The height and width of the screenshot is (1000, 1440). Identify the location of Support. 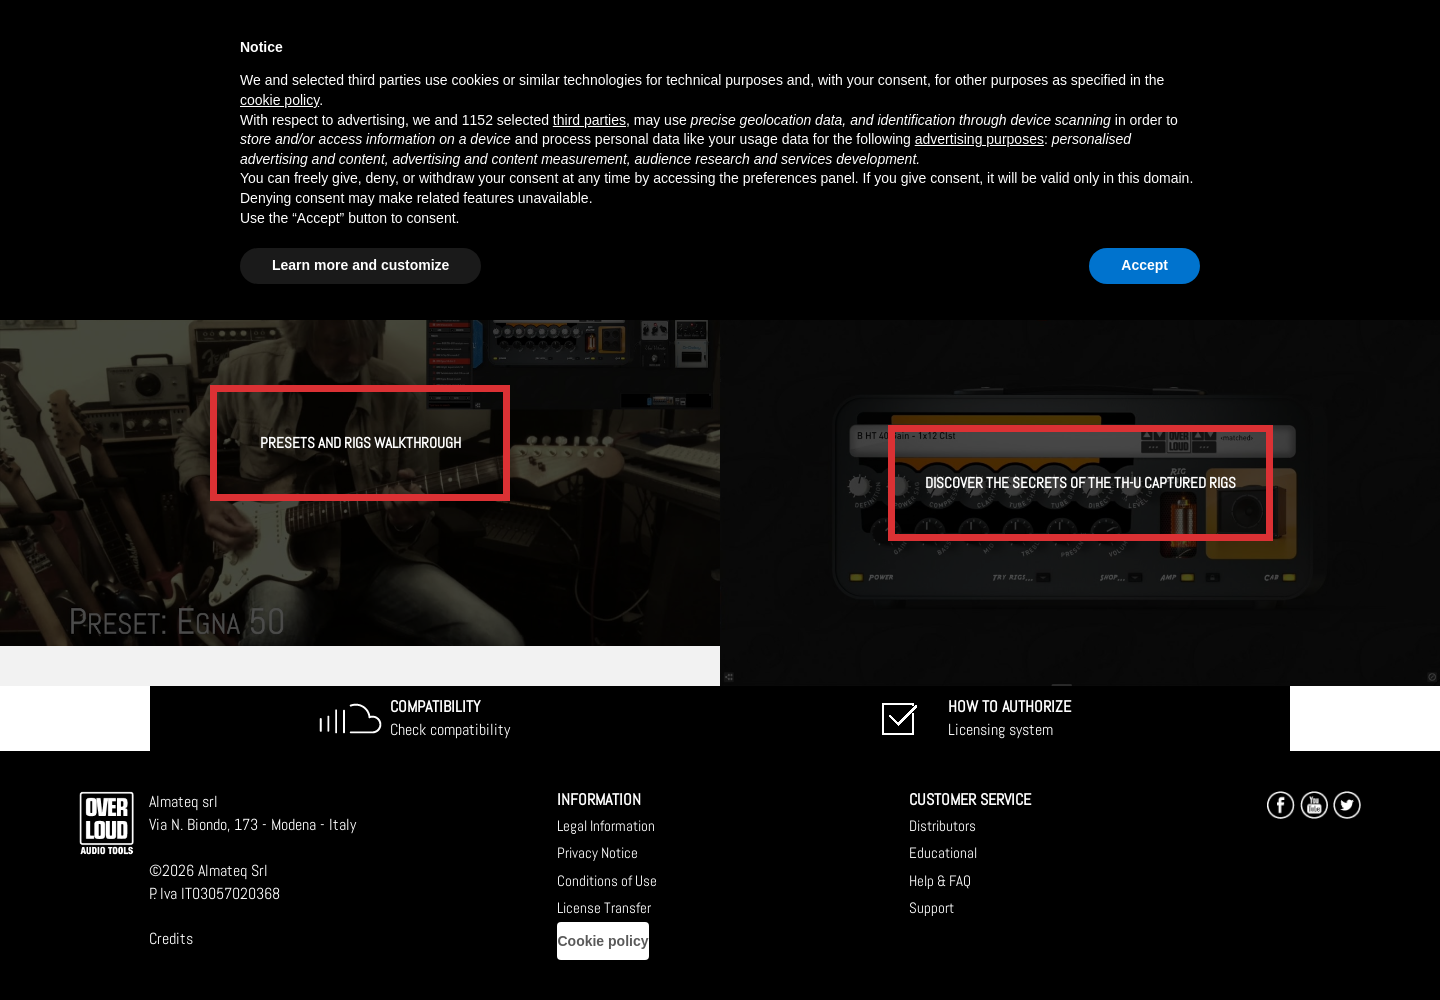
(931, 907).